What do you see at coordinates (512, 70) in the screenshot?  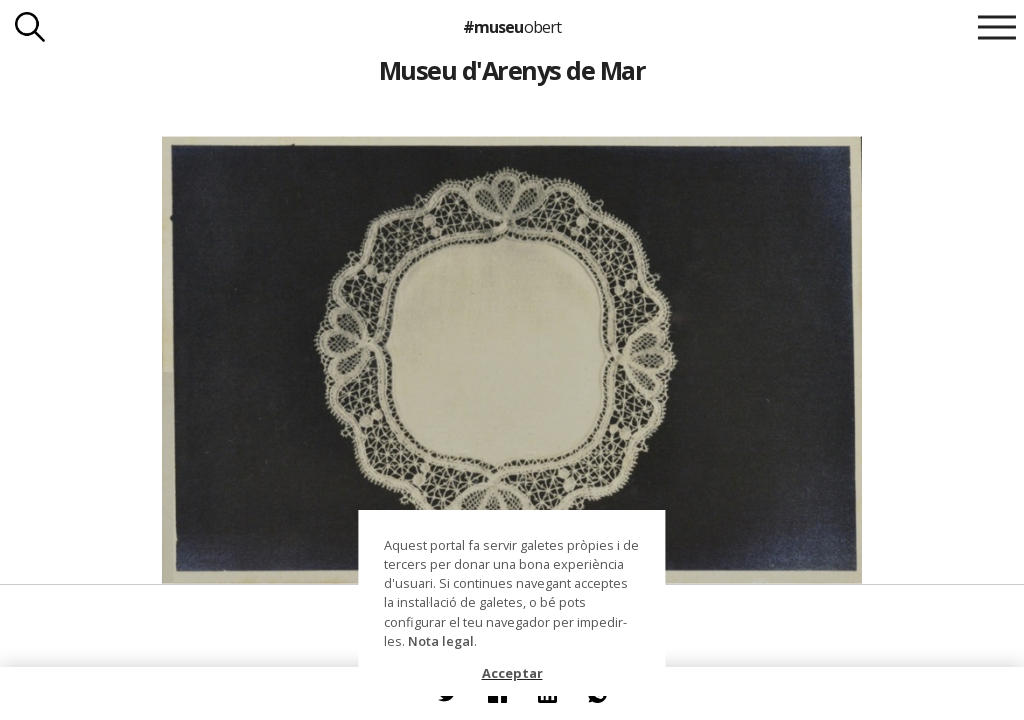 I see `Museu d'Arenys de Mar` at bounding box center [512, 70].